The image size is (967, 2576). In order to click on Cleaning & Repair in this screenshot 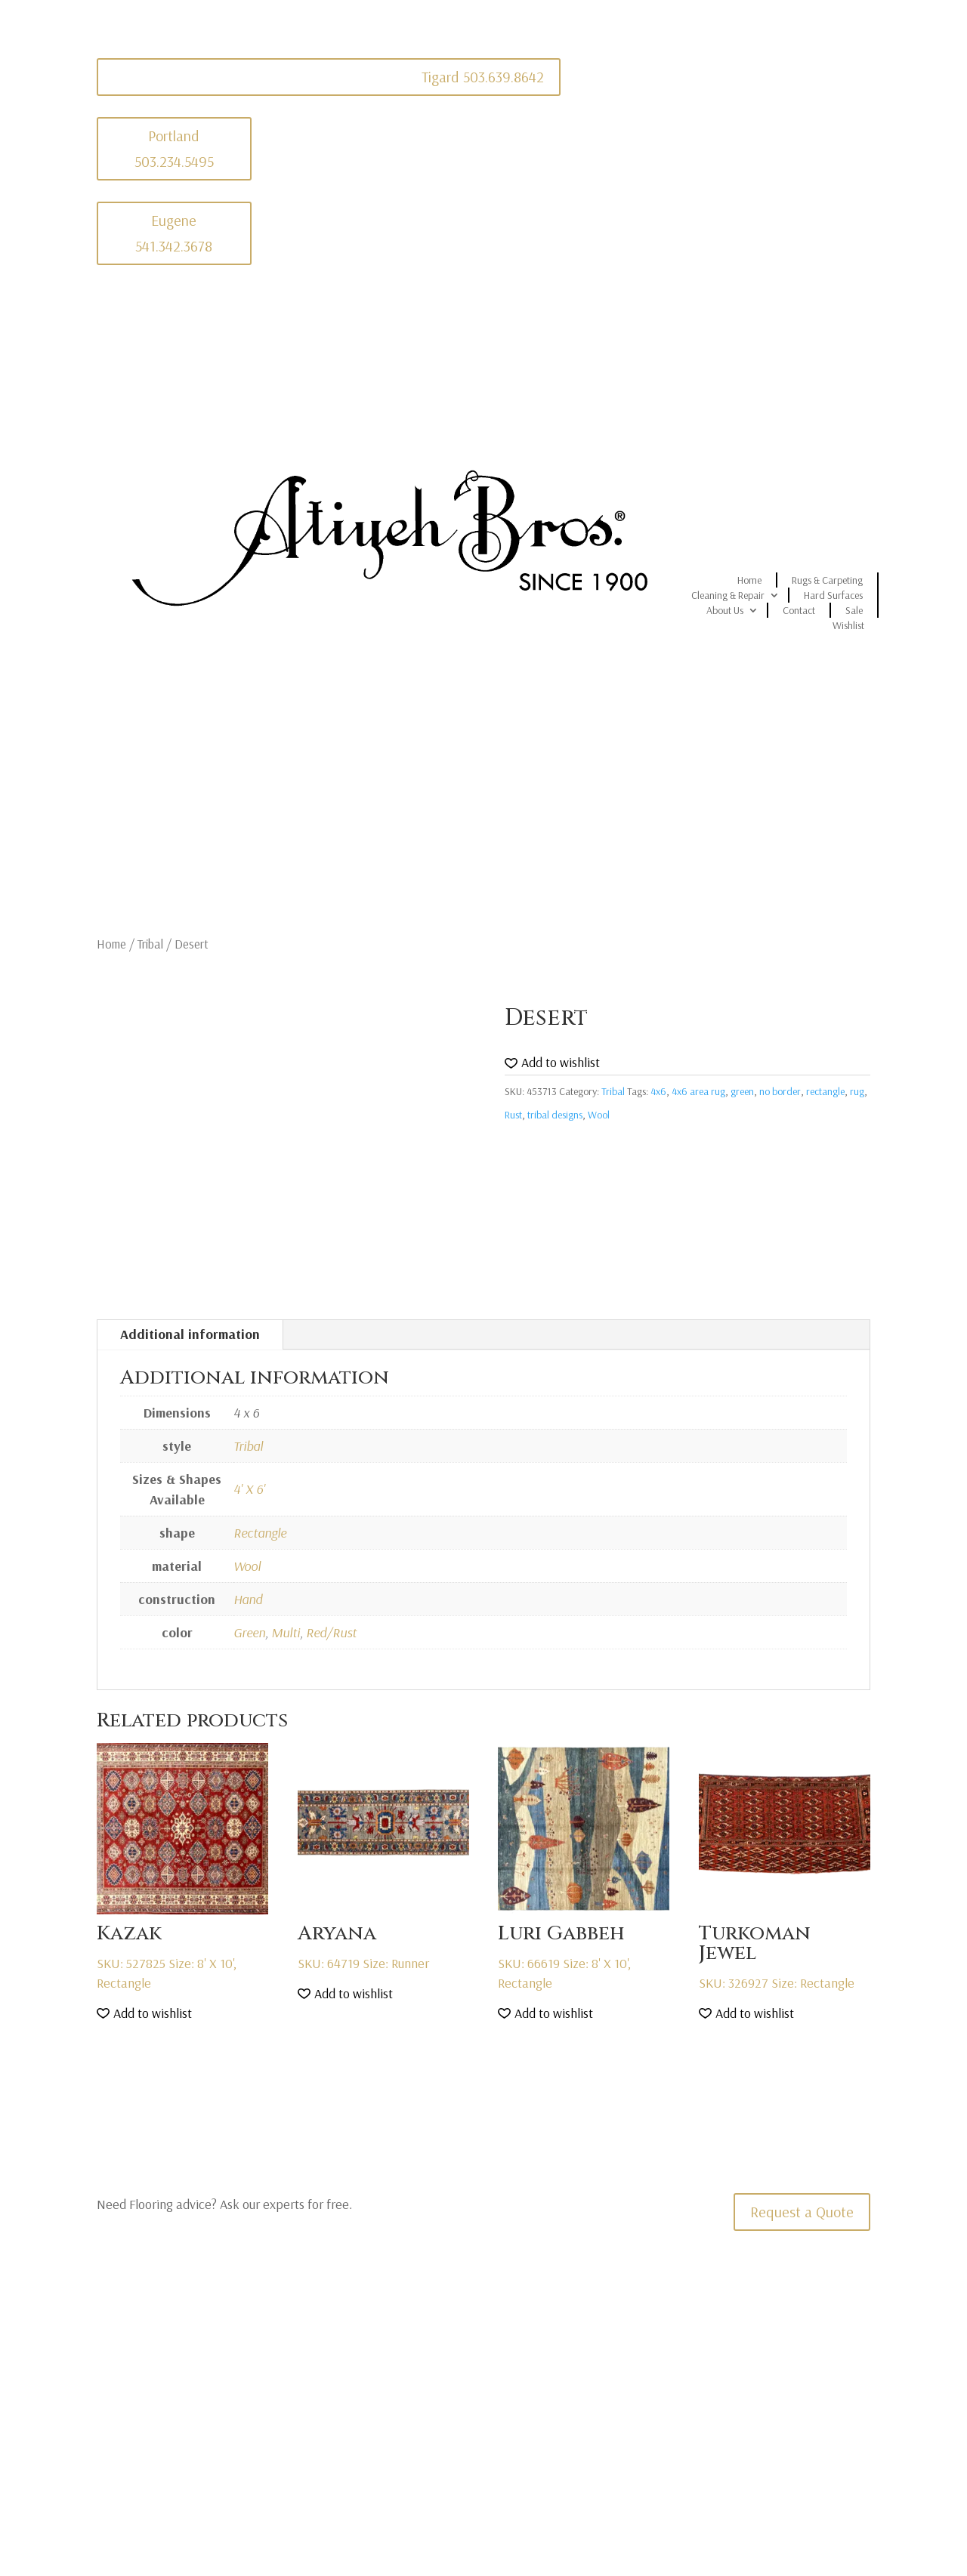, I will do `click(728, 595)`.